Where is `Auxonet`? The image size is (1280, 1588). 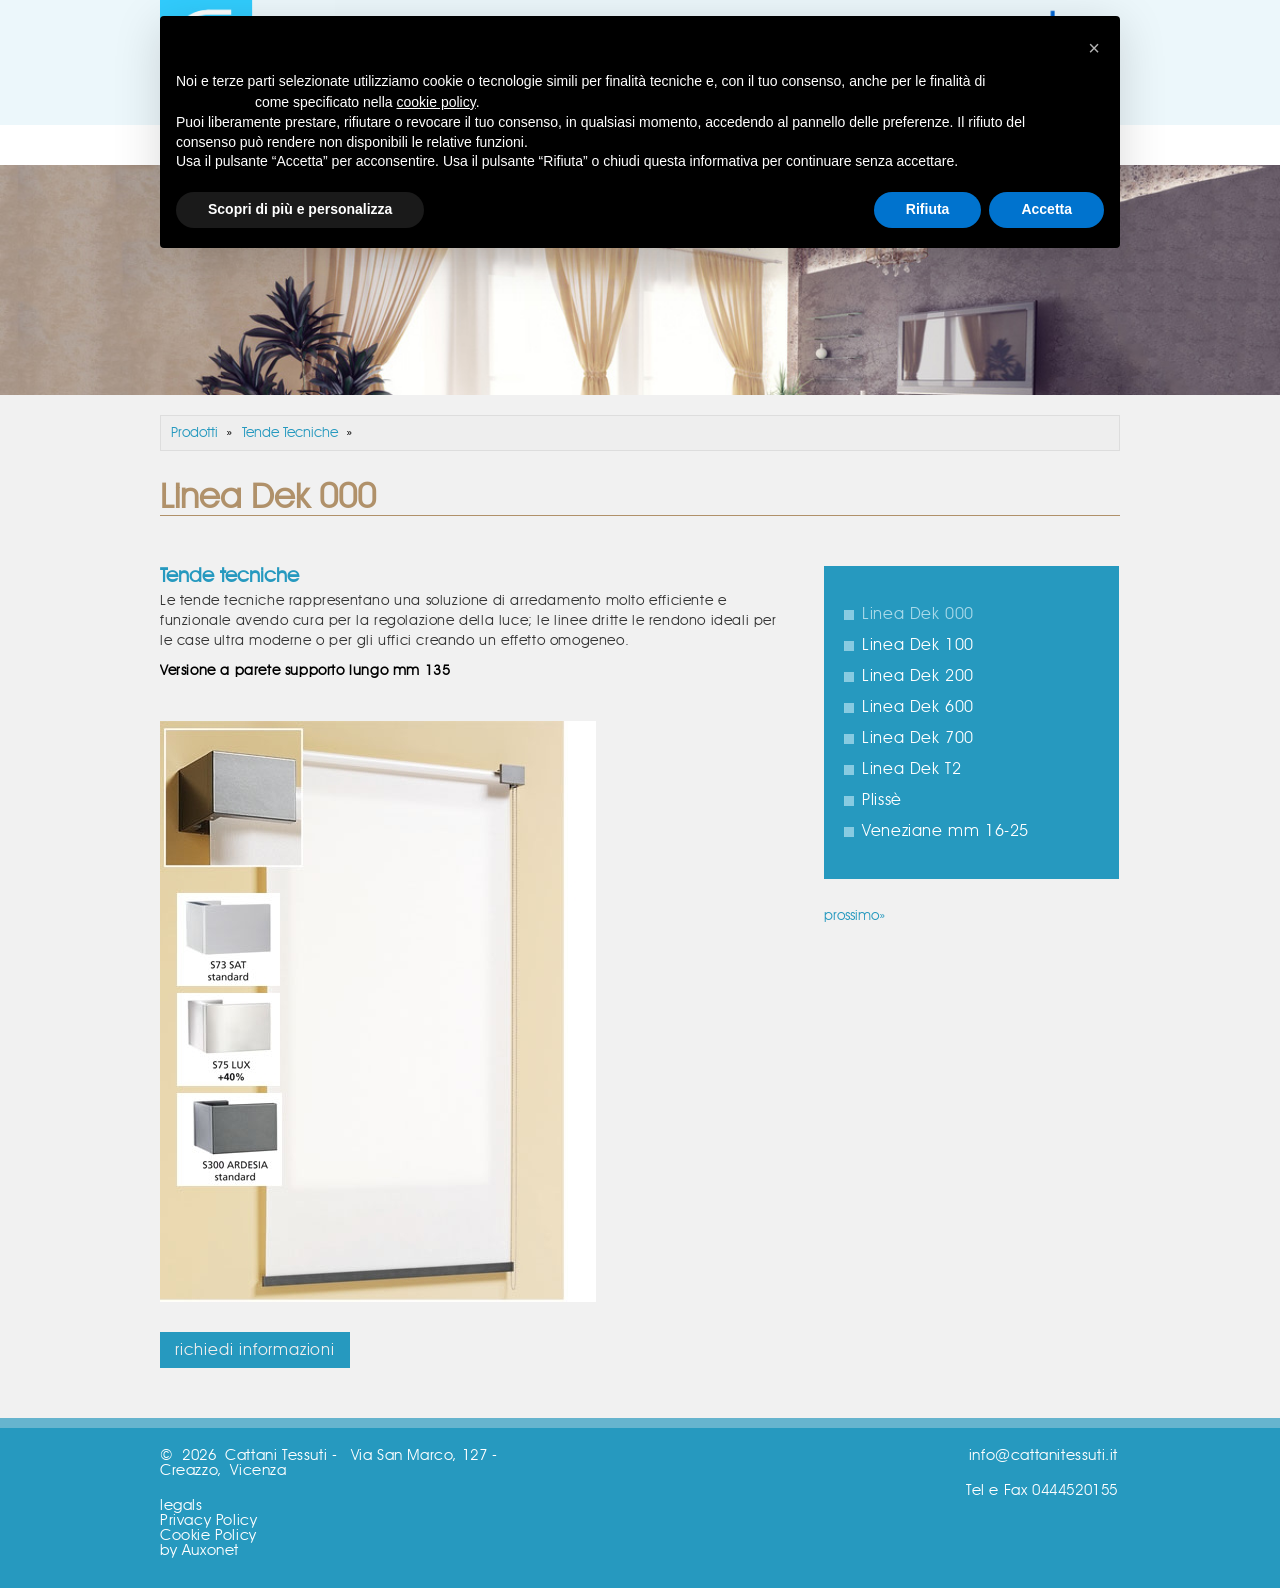 Auxonet is located at coordinates (210, 1550).